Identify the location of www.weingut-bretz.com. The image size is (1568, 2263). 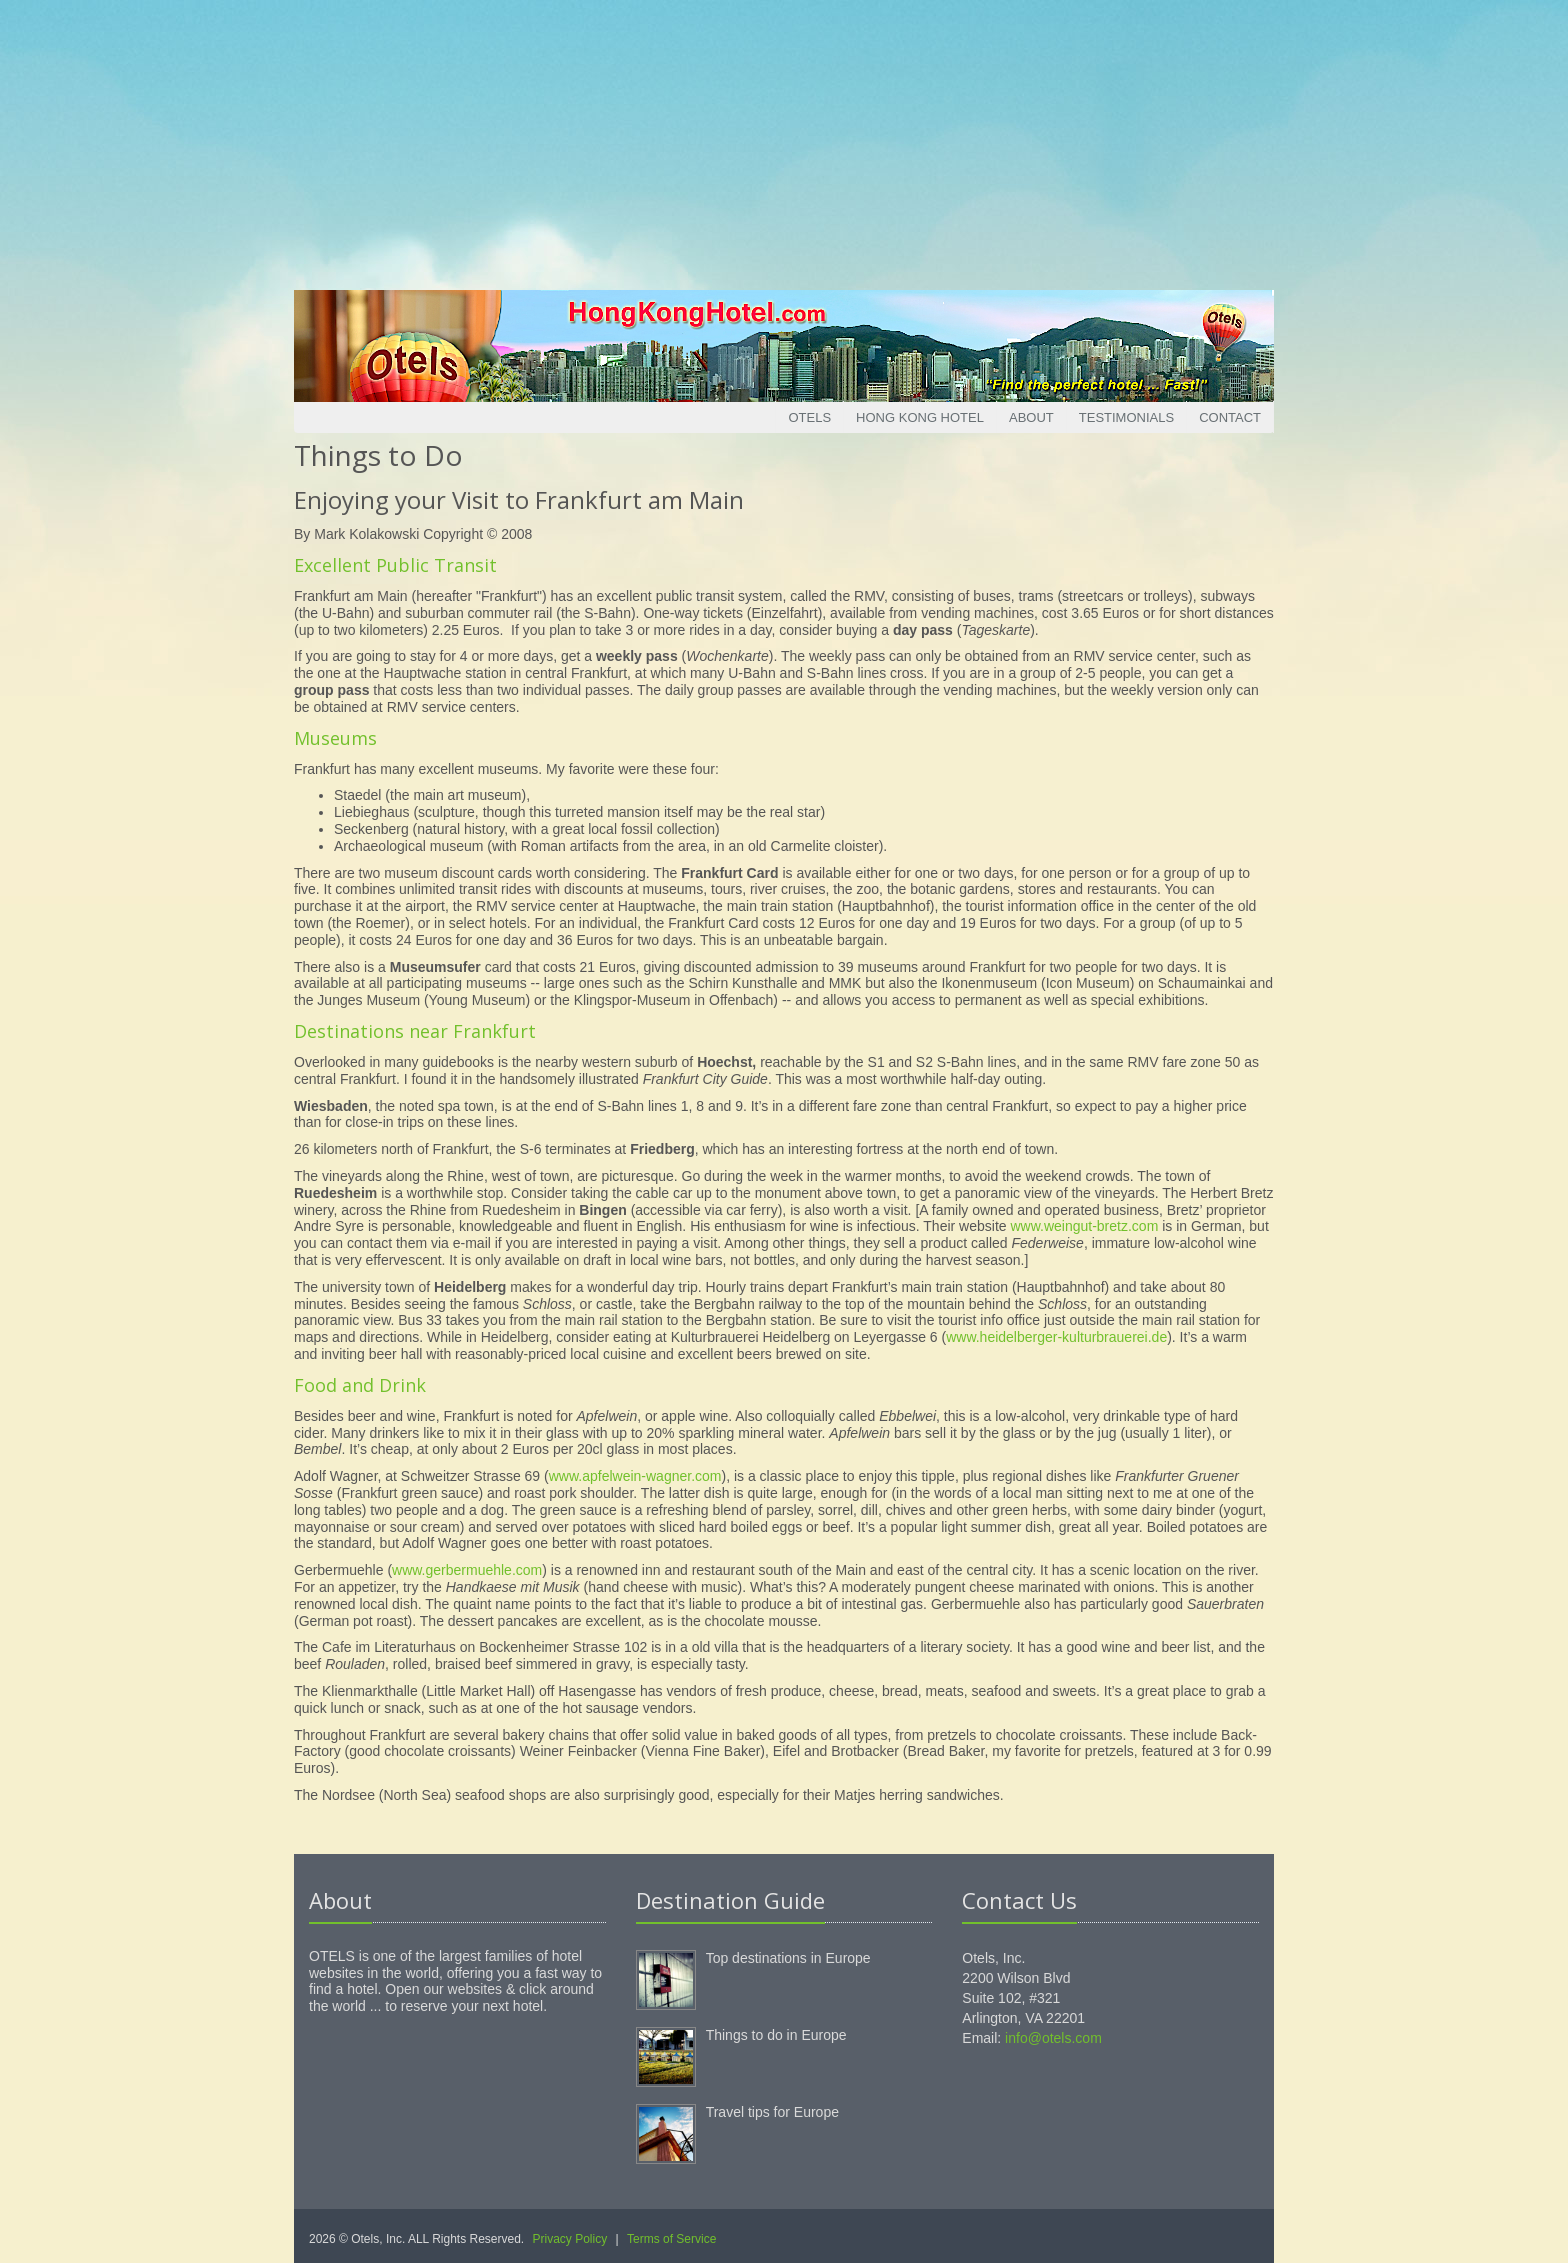
(1084, 1226).